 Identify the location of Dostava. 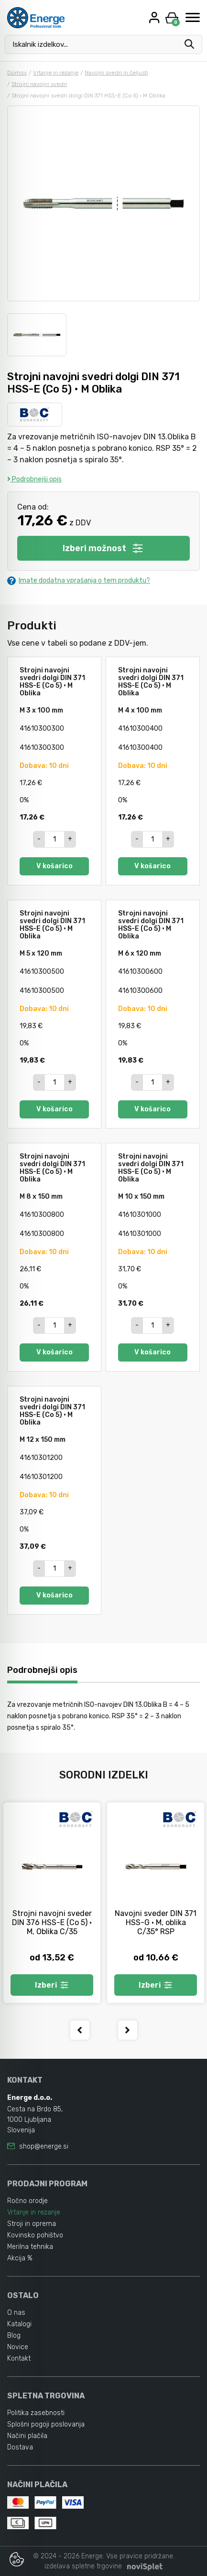
(20, 2447).